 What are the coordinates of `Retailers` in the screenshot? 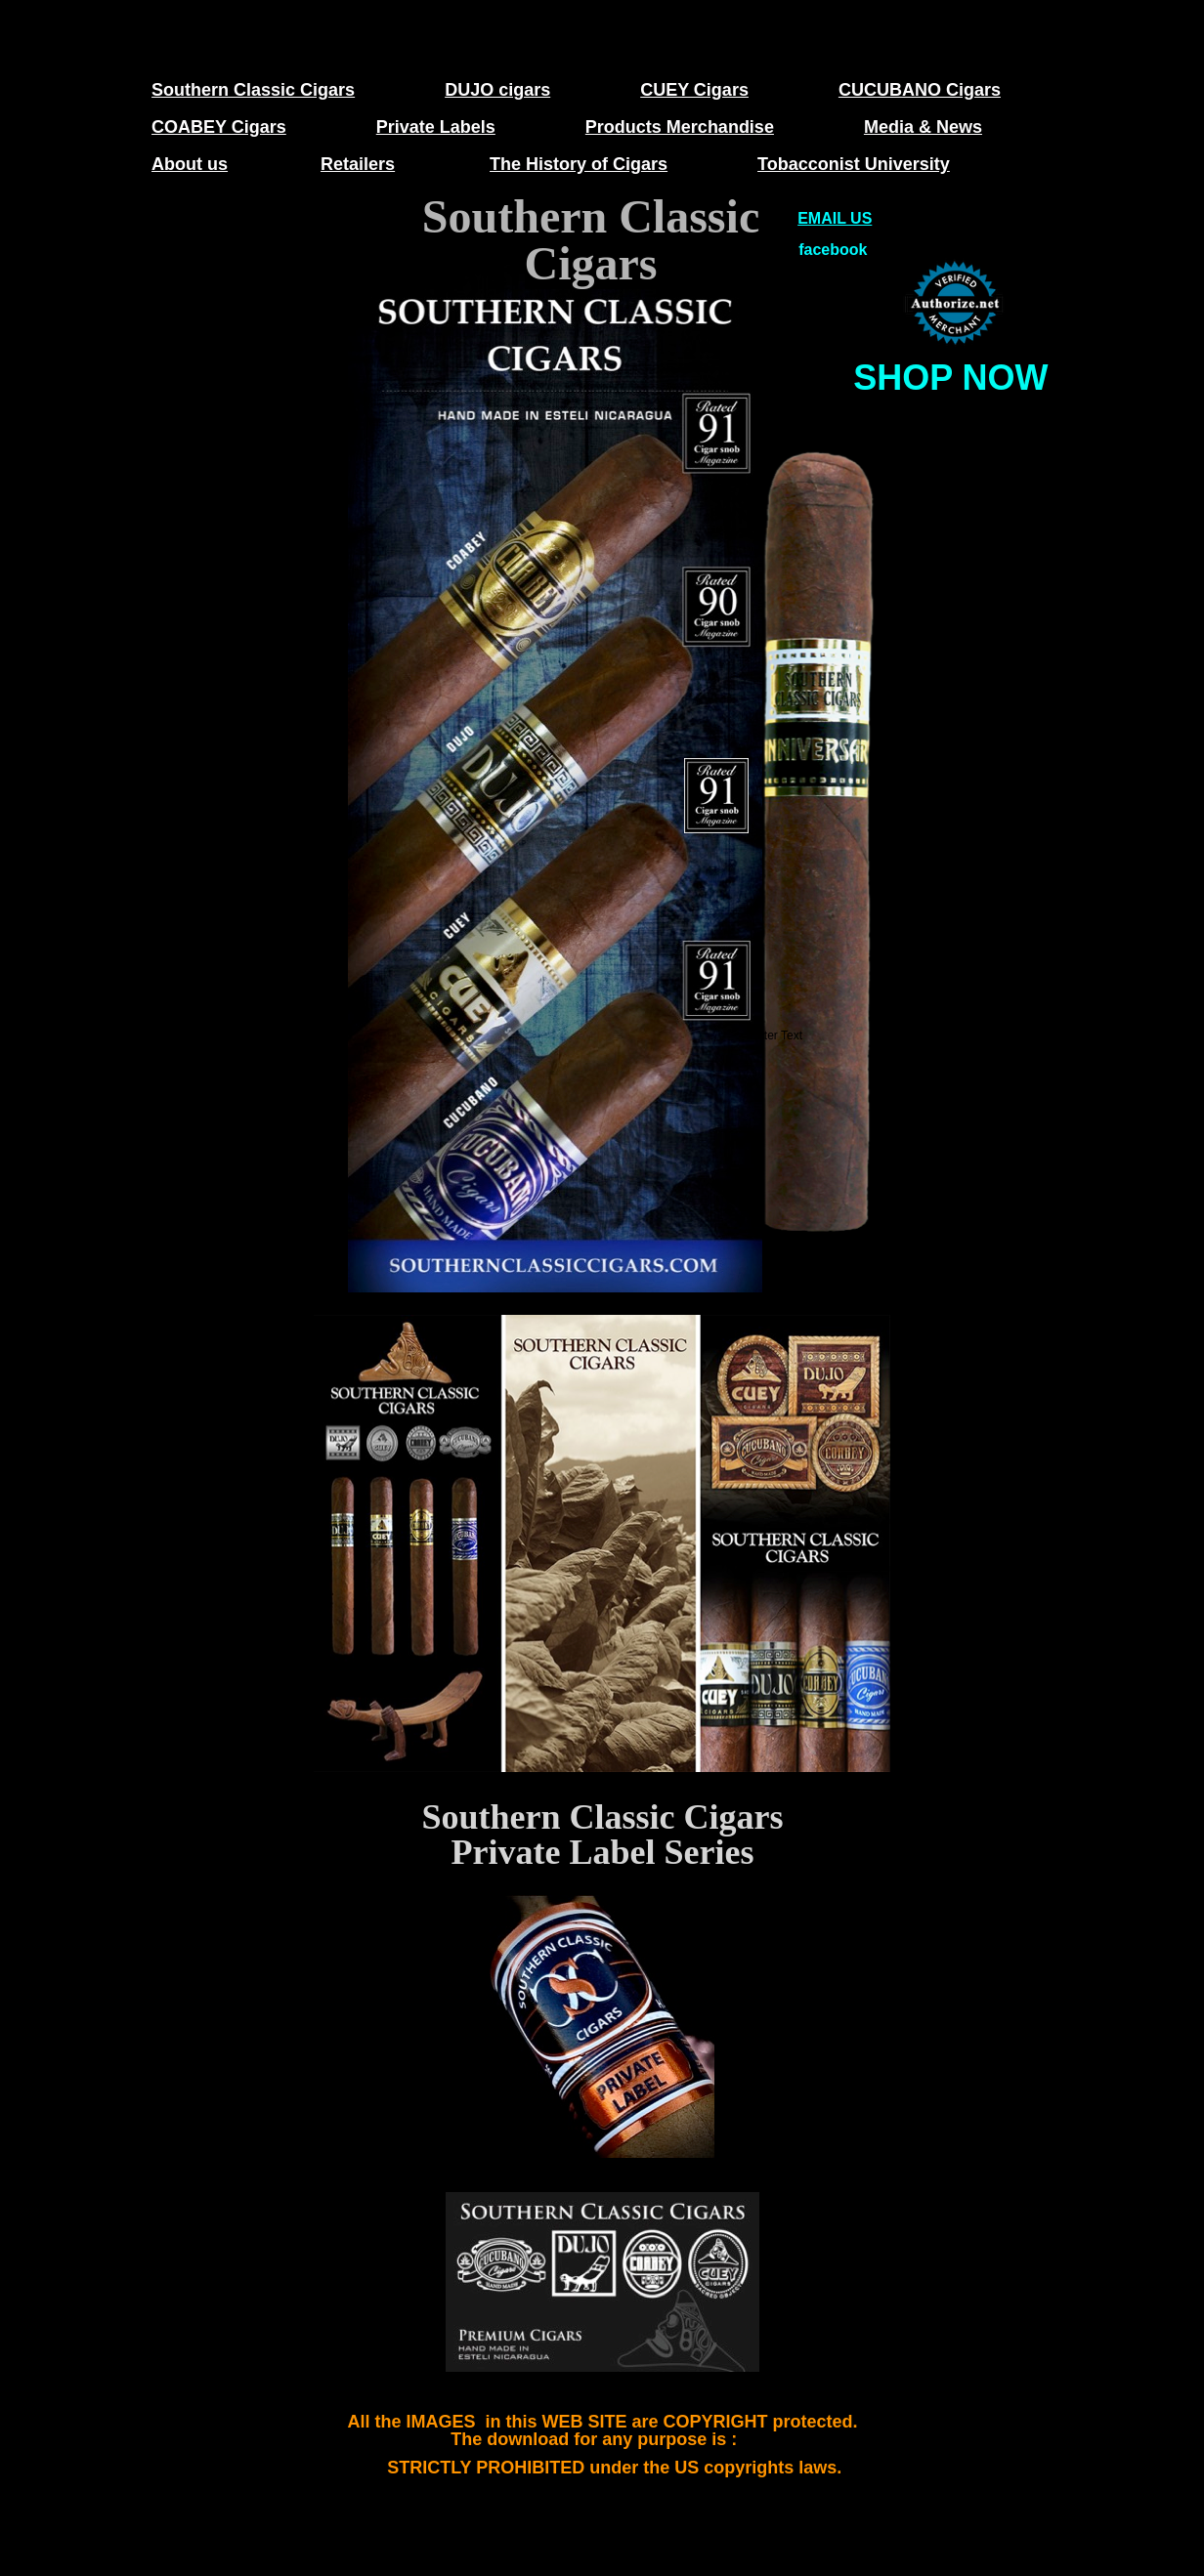 It's located at (358, 164).